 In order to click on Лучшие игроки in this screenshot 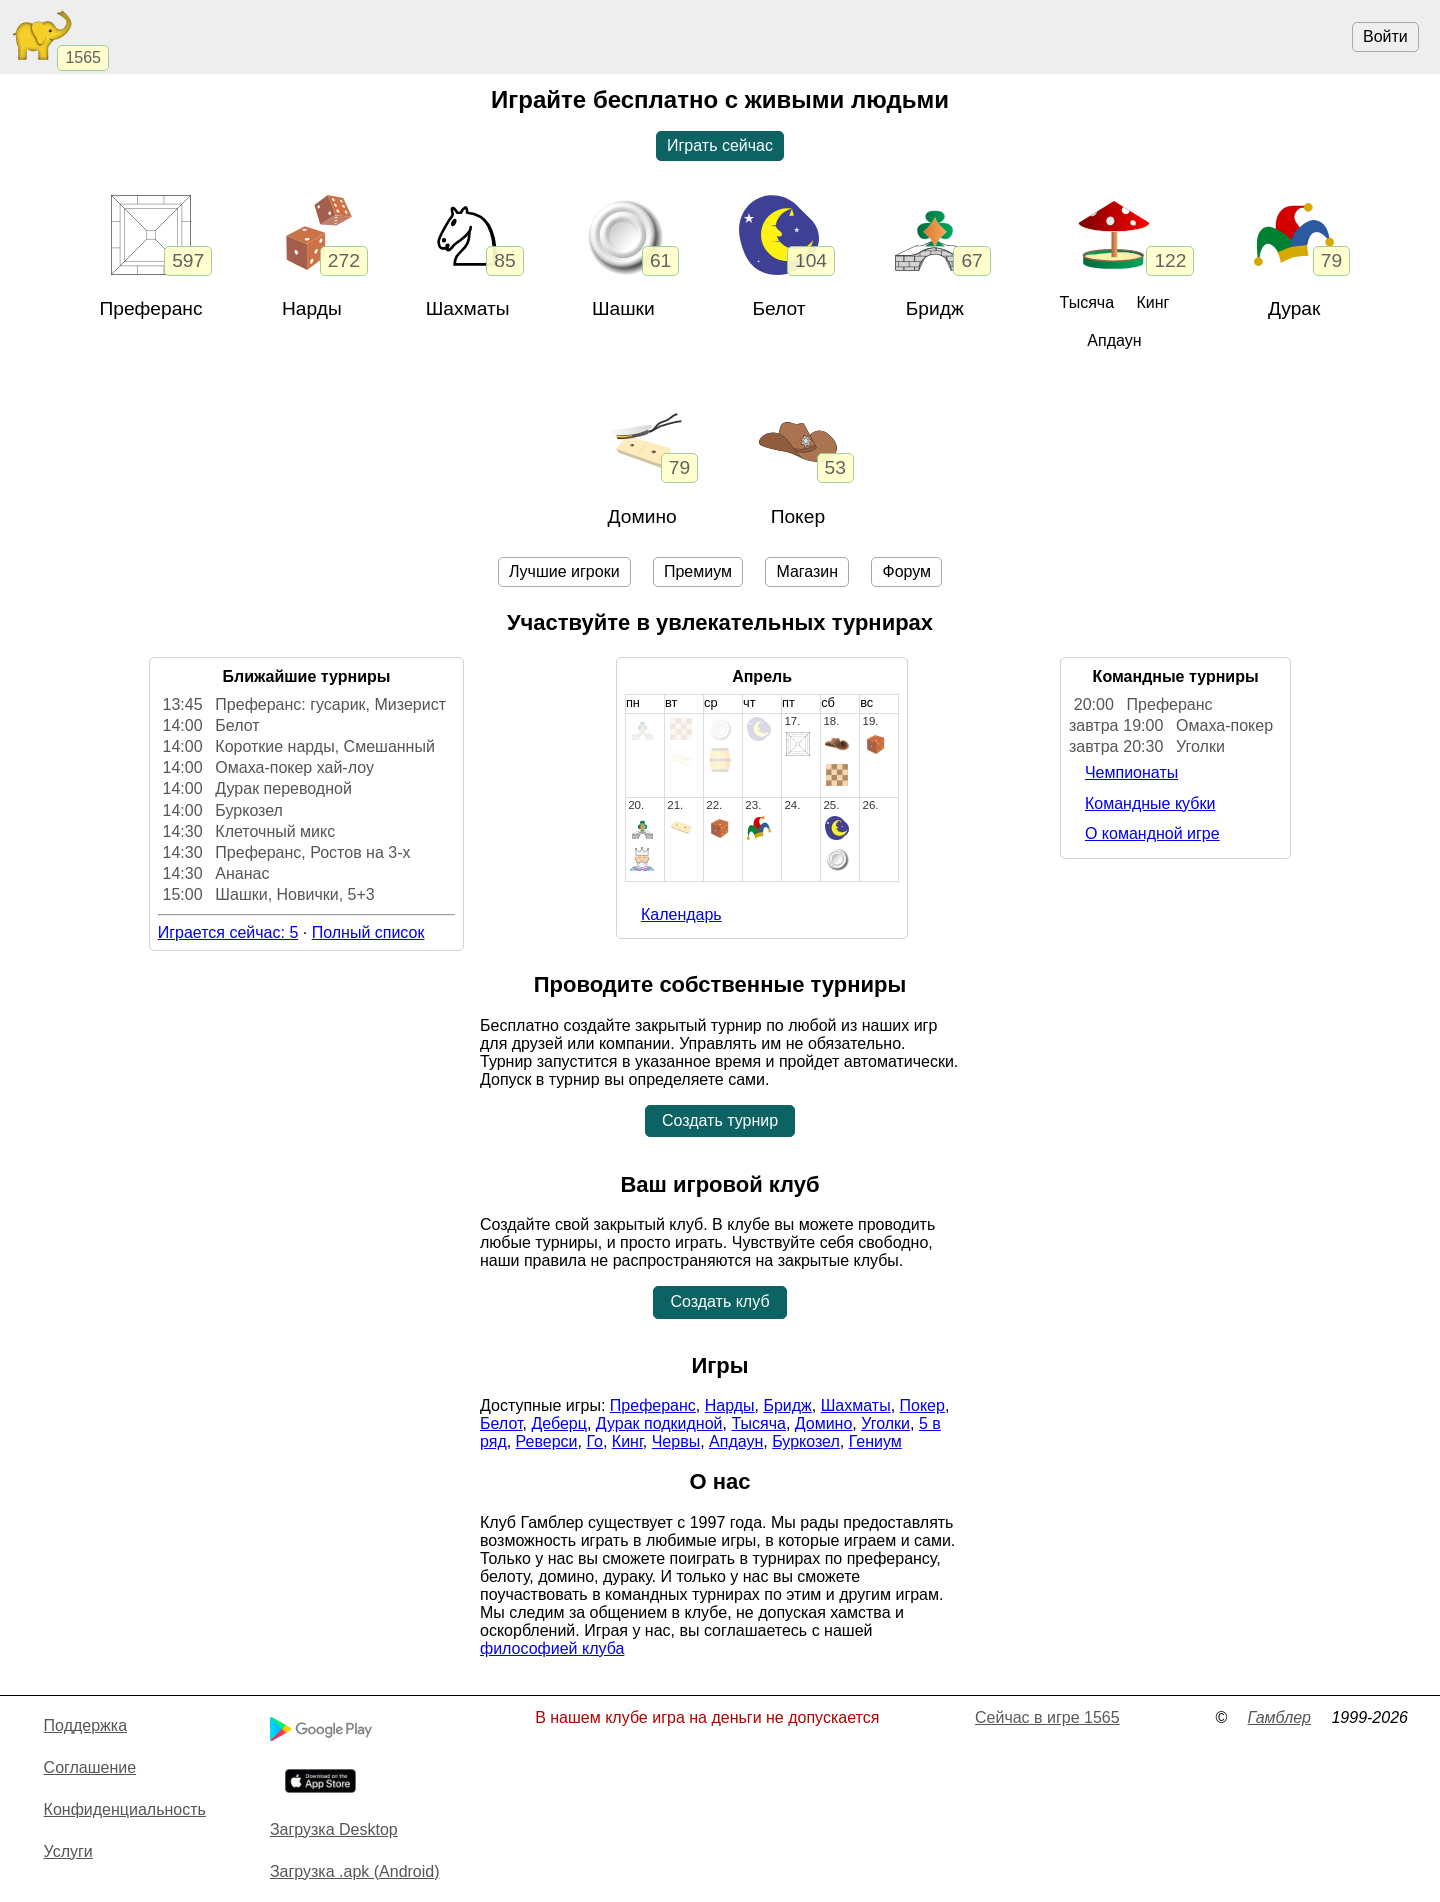, I will do `click(564, 571)`.